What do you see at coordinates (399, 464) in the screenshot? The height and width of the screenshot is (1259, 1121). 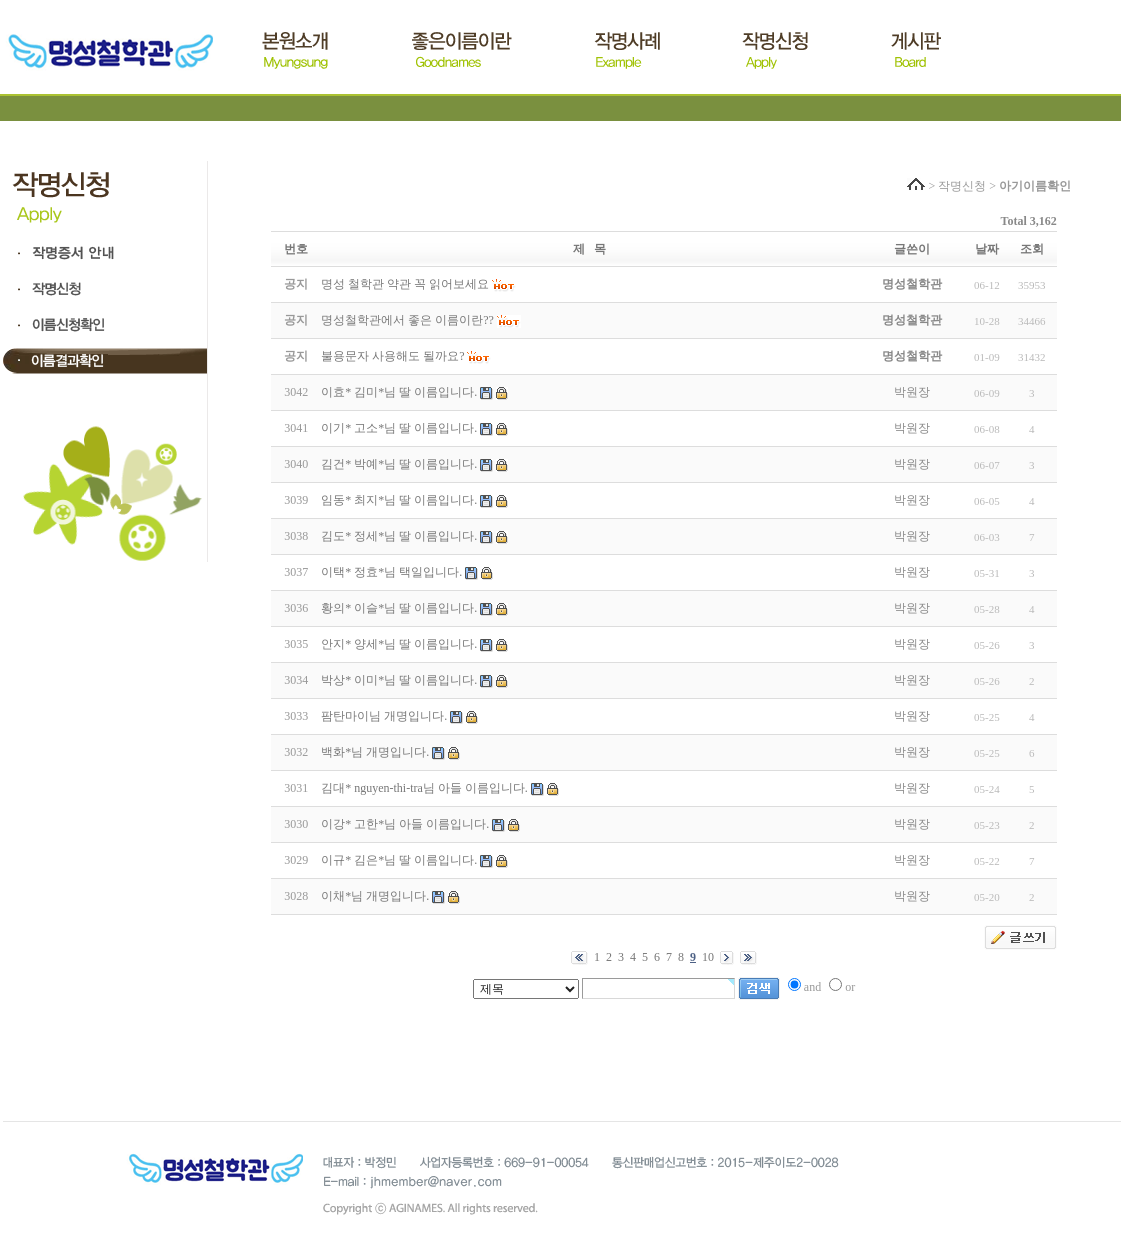 I see `김건* 박예*님 딸 이름입니다.` at bounding box center [399, 464].